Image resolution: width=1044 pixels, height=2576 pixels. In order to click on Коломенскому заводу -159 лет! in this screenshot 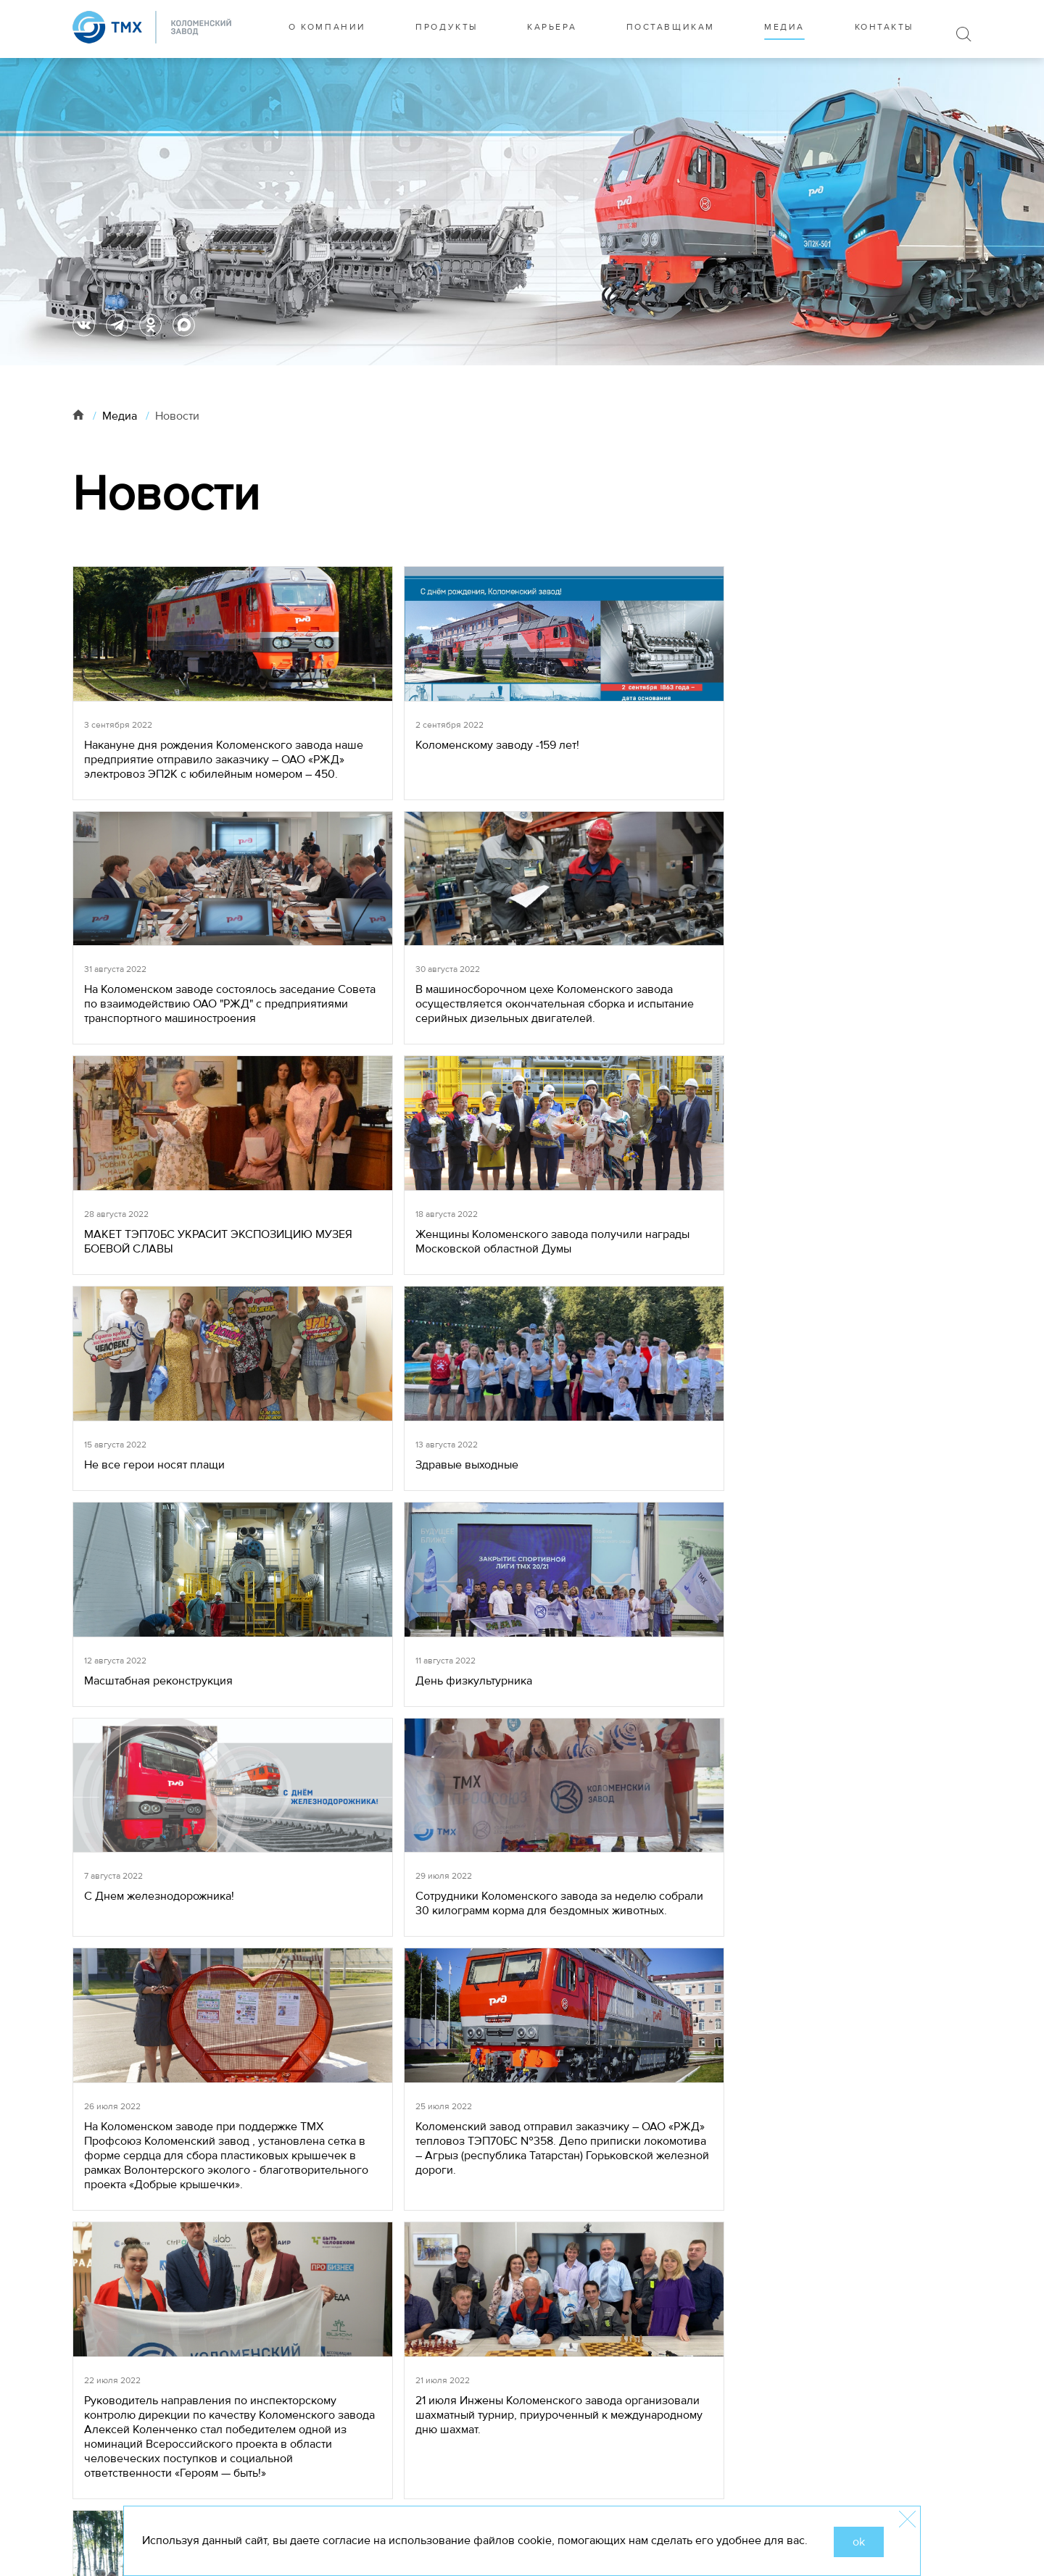, I will do `click(394, 756)`.